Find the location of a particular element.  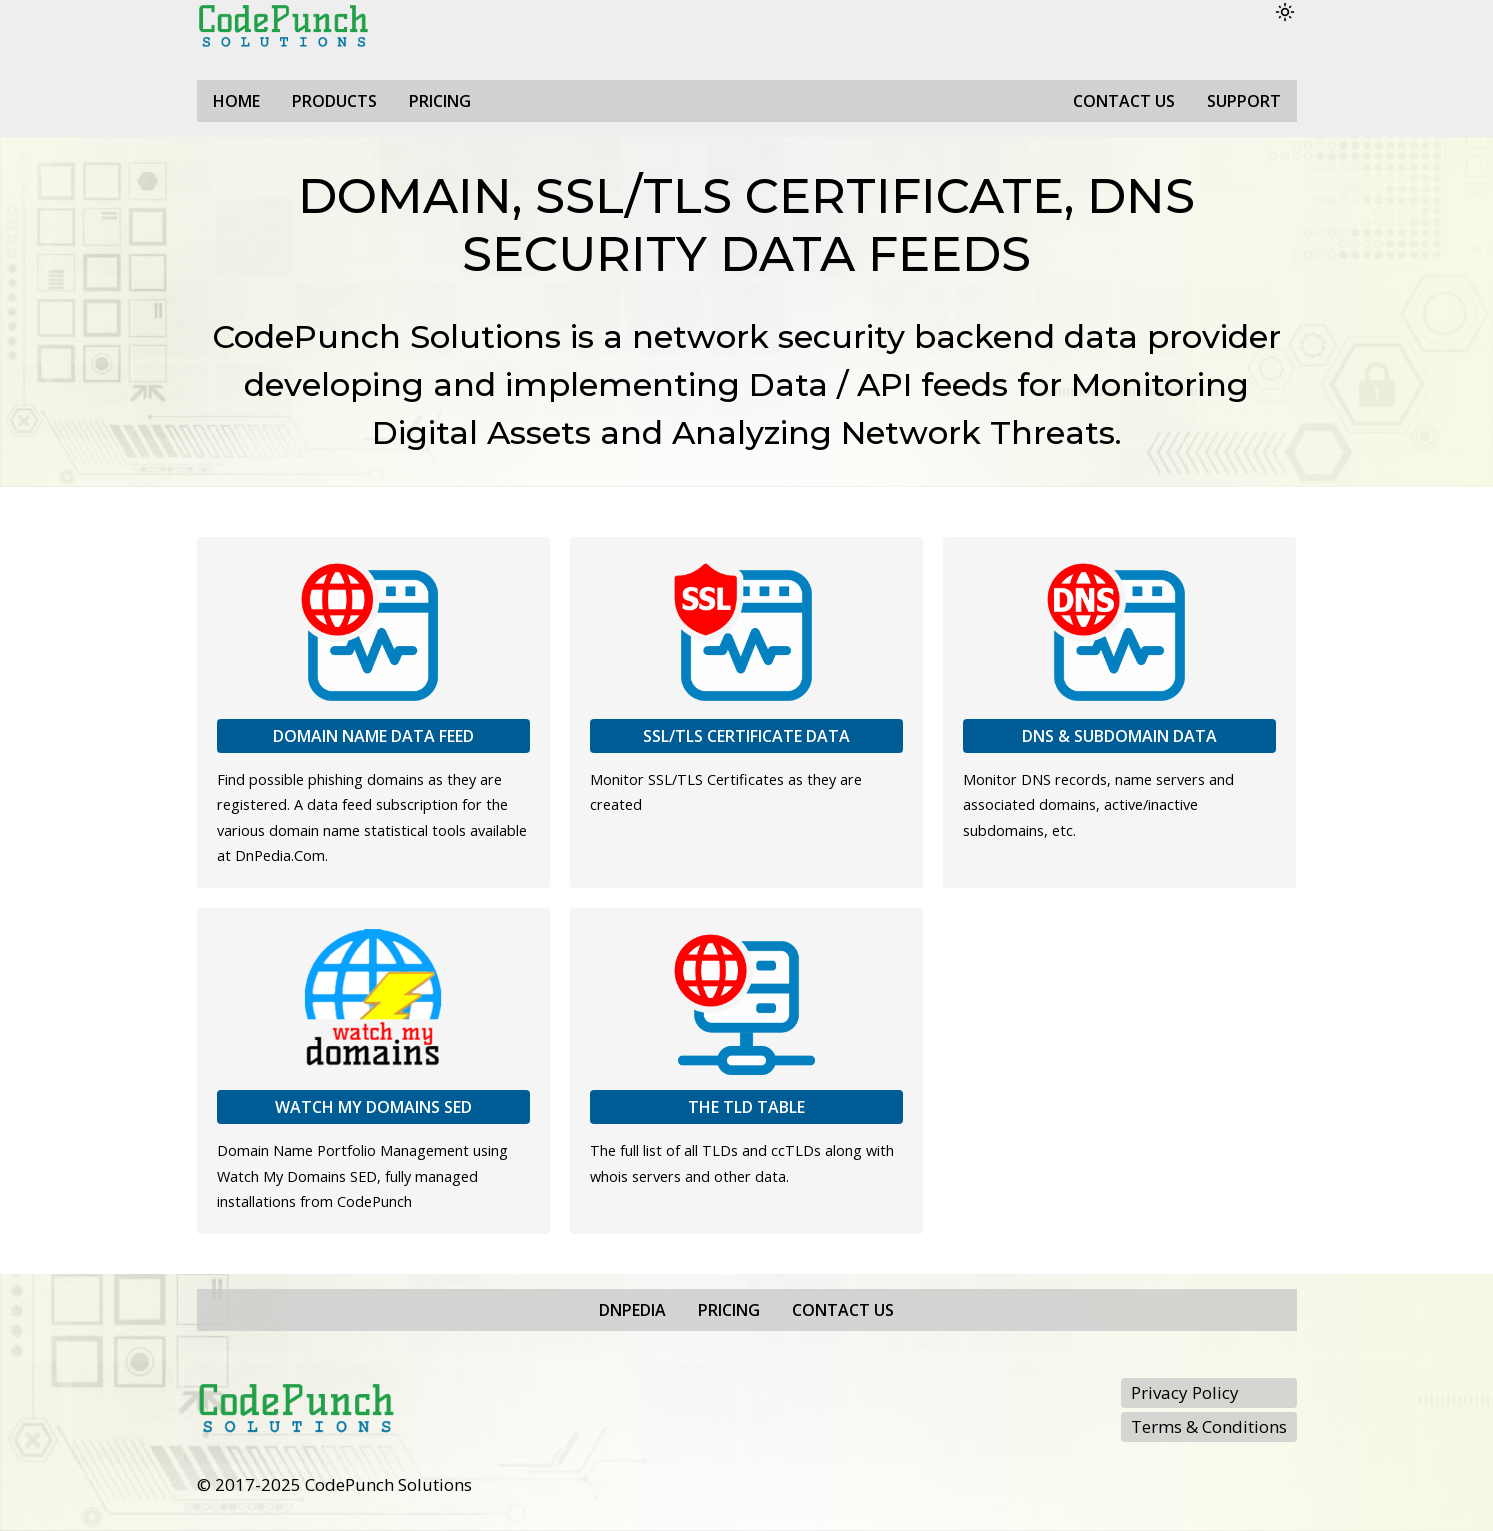

Support is located at coordinates (1244, 101).